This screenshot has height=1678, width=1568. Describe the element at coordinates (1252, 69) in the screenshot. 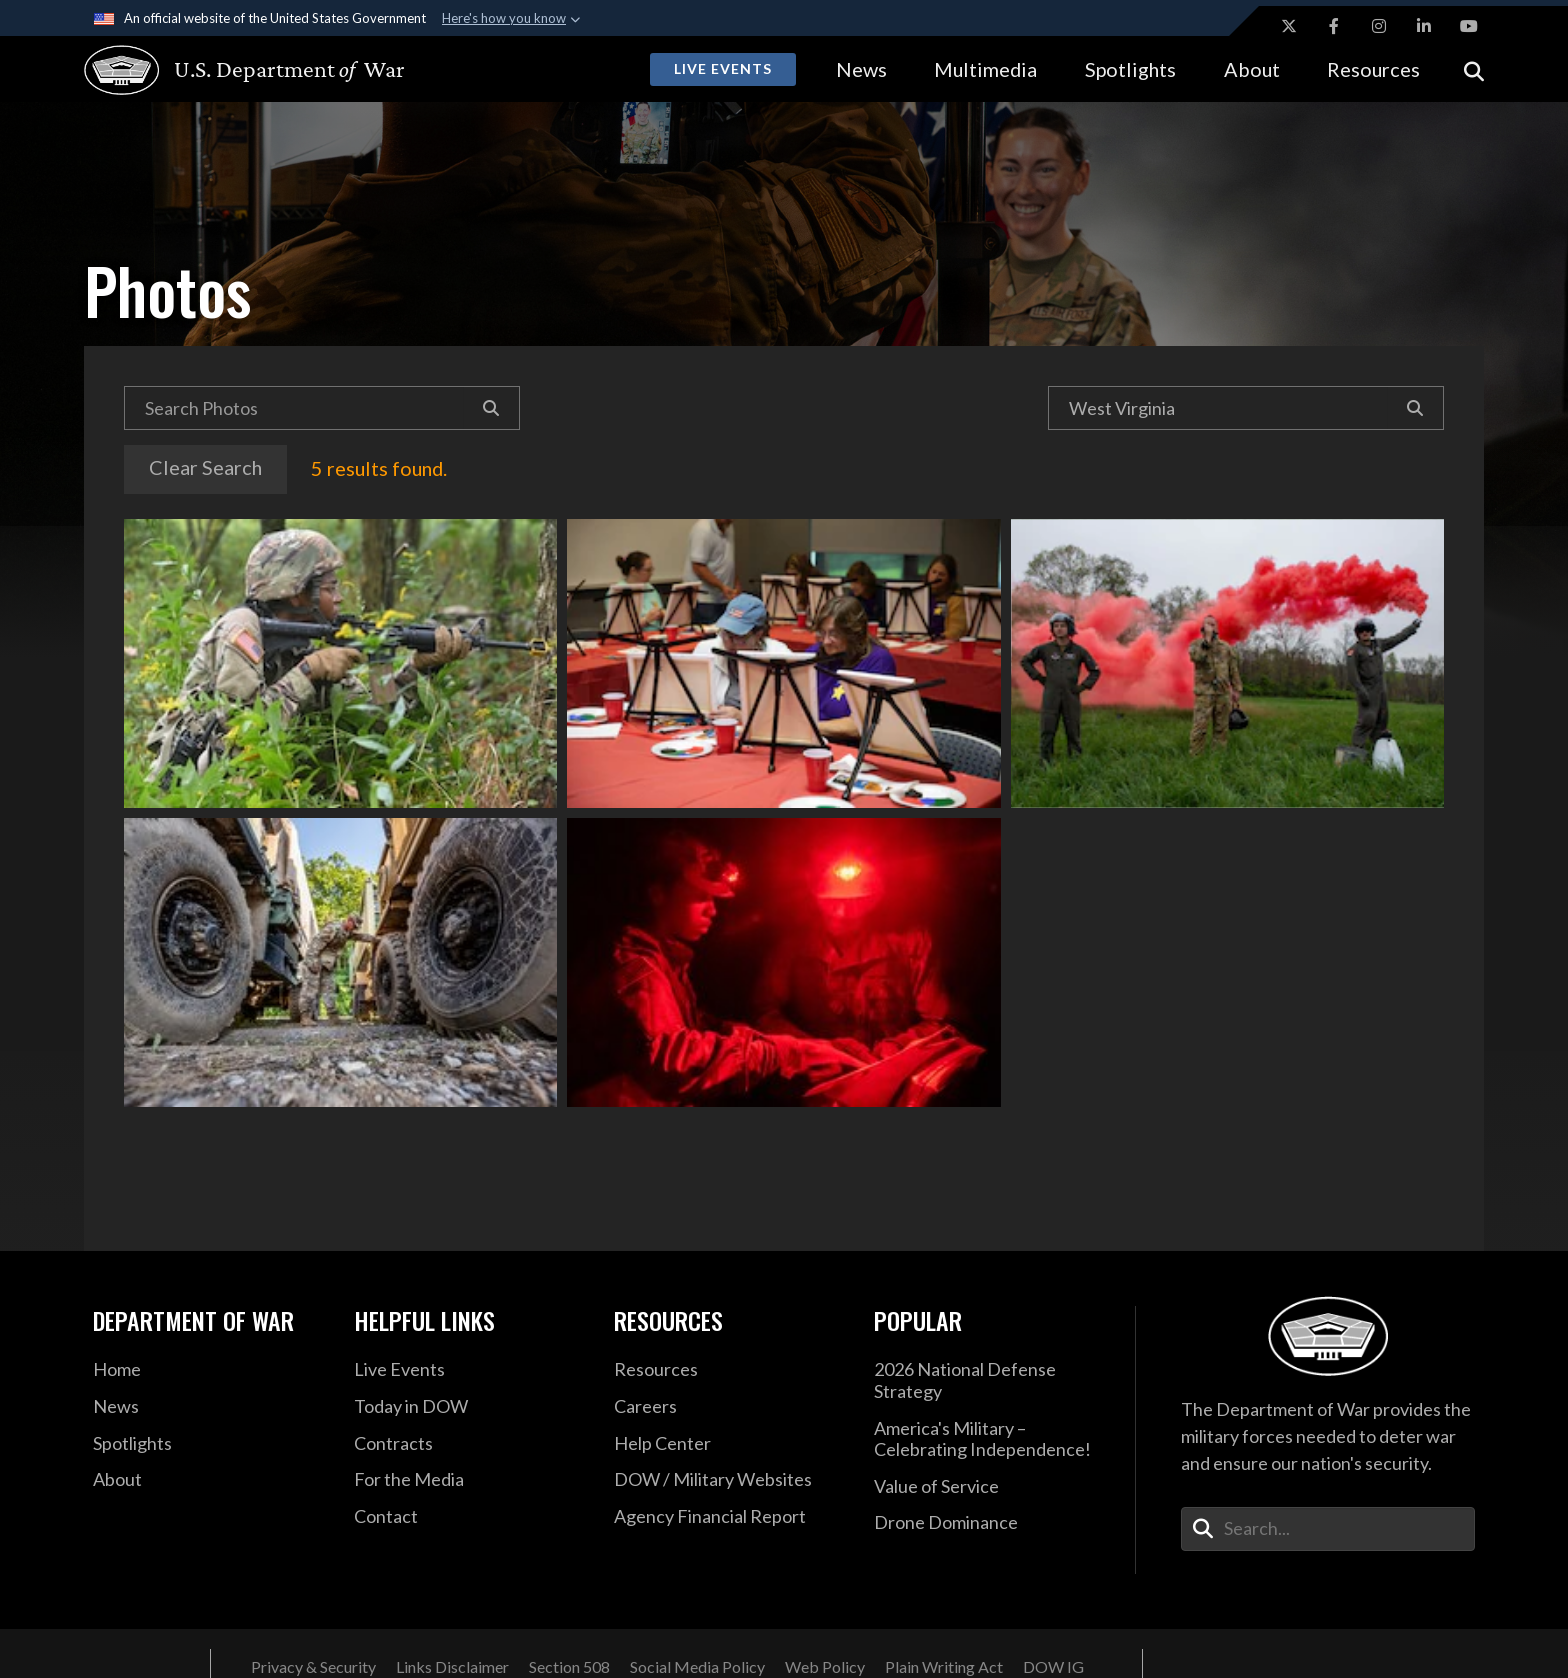

I see `About` at that location.